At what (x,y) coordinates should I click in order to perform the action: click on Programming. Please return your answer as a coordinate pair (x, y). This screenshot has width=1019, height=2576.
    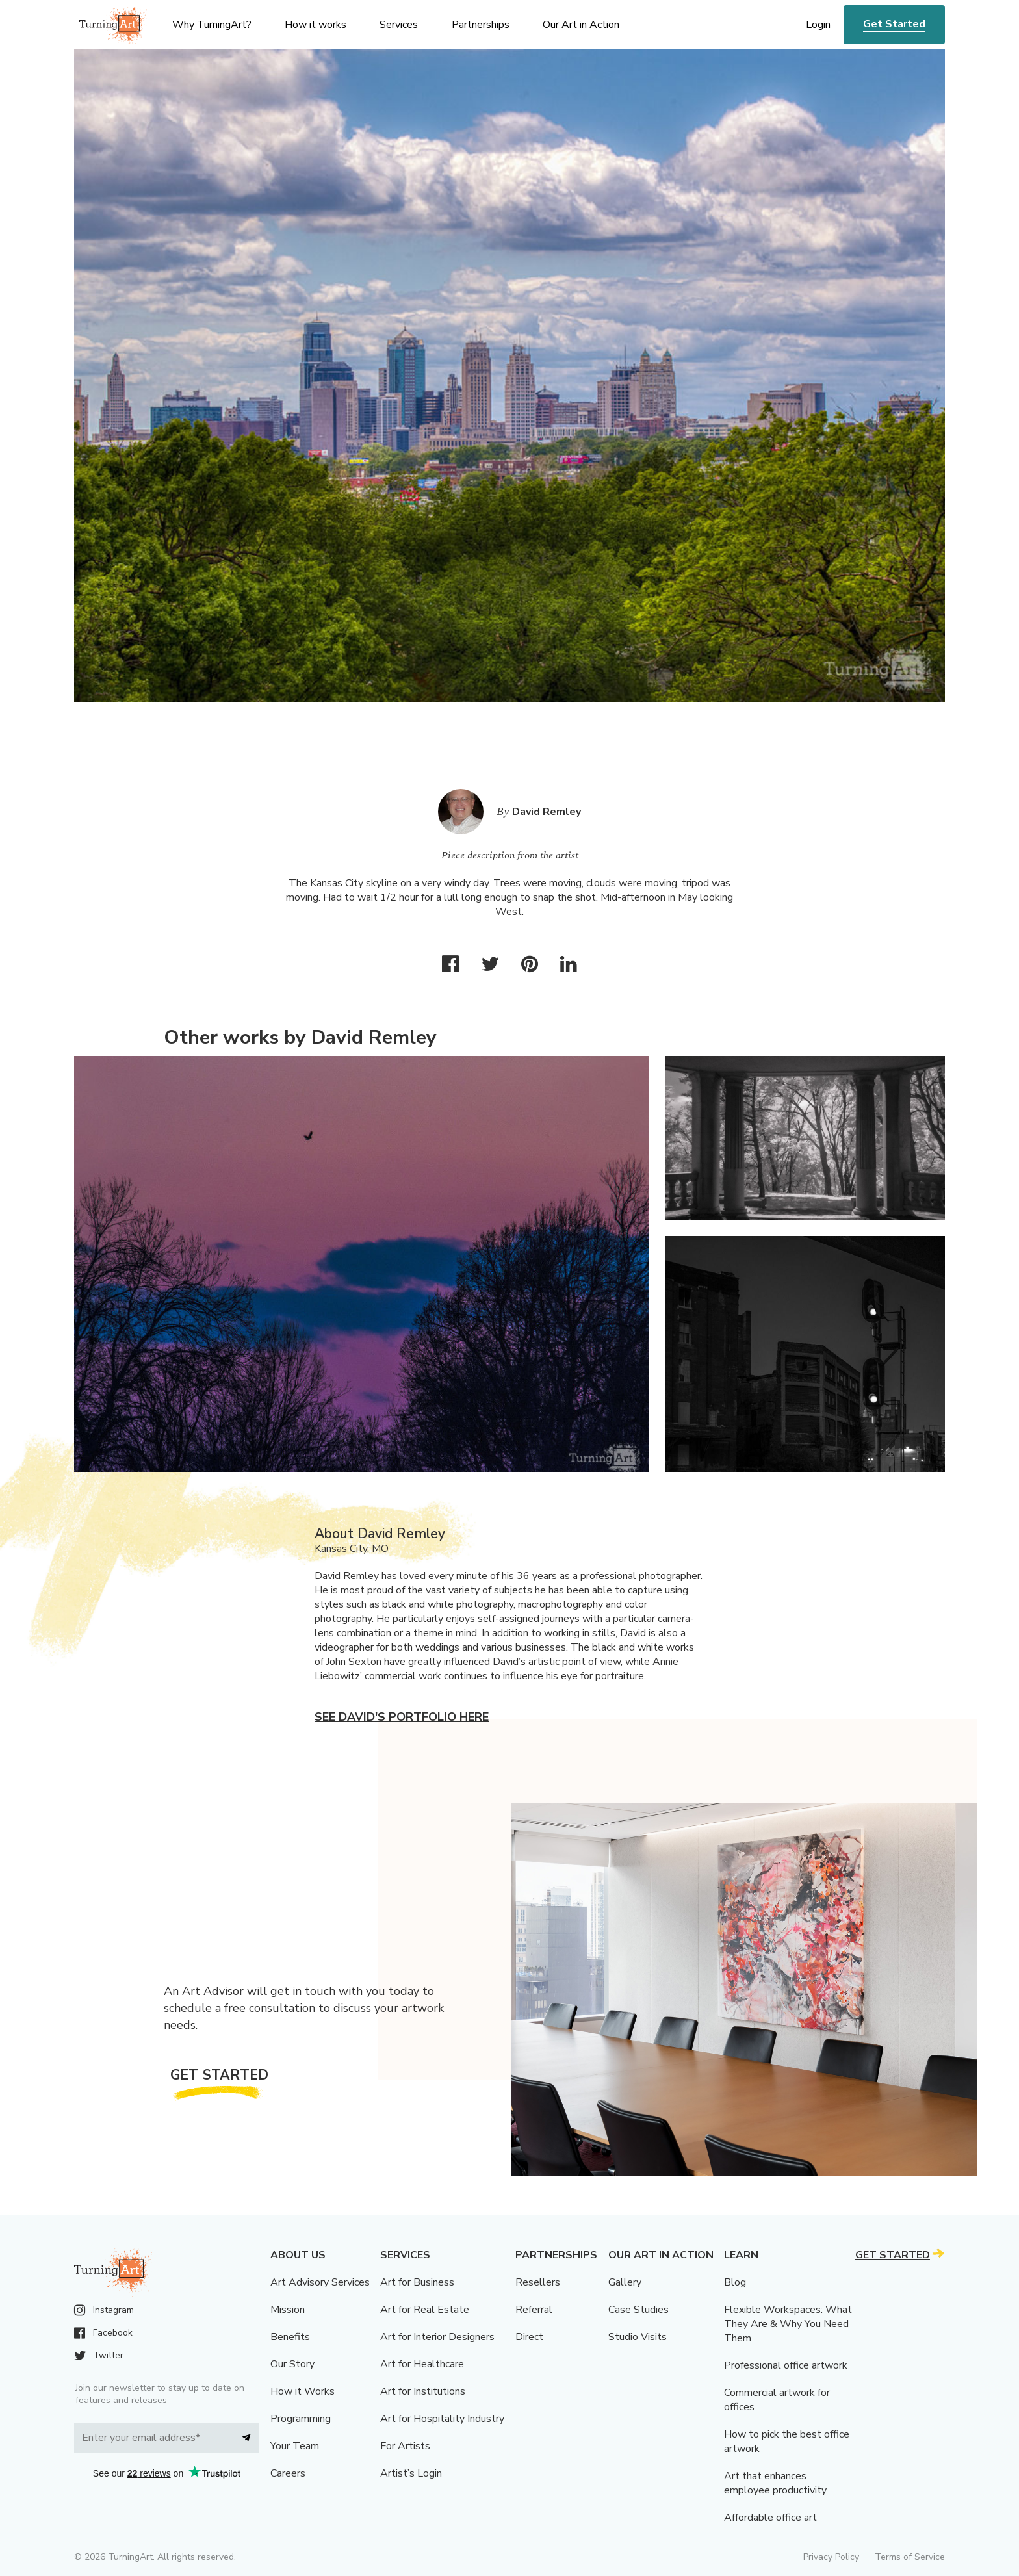
    Looking at the image, I should click on (300, 2419).